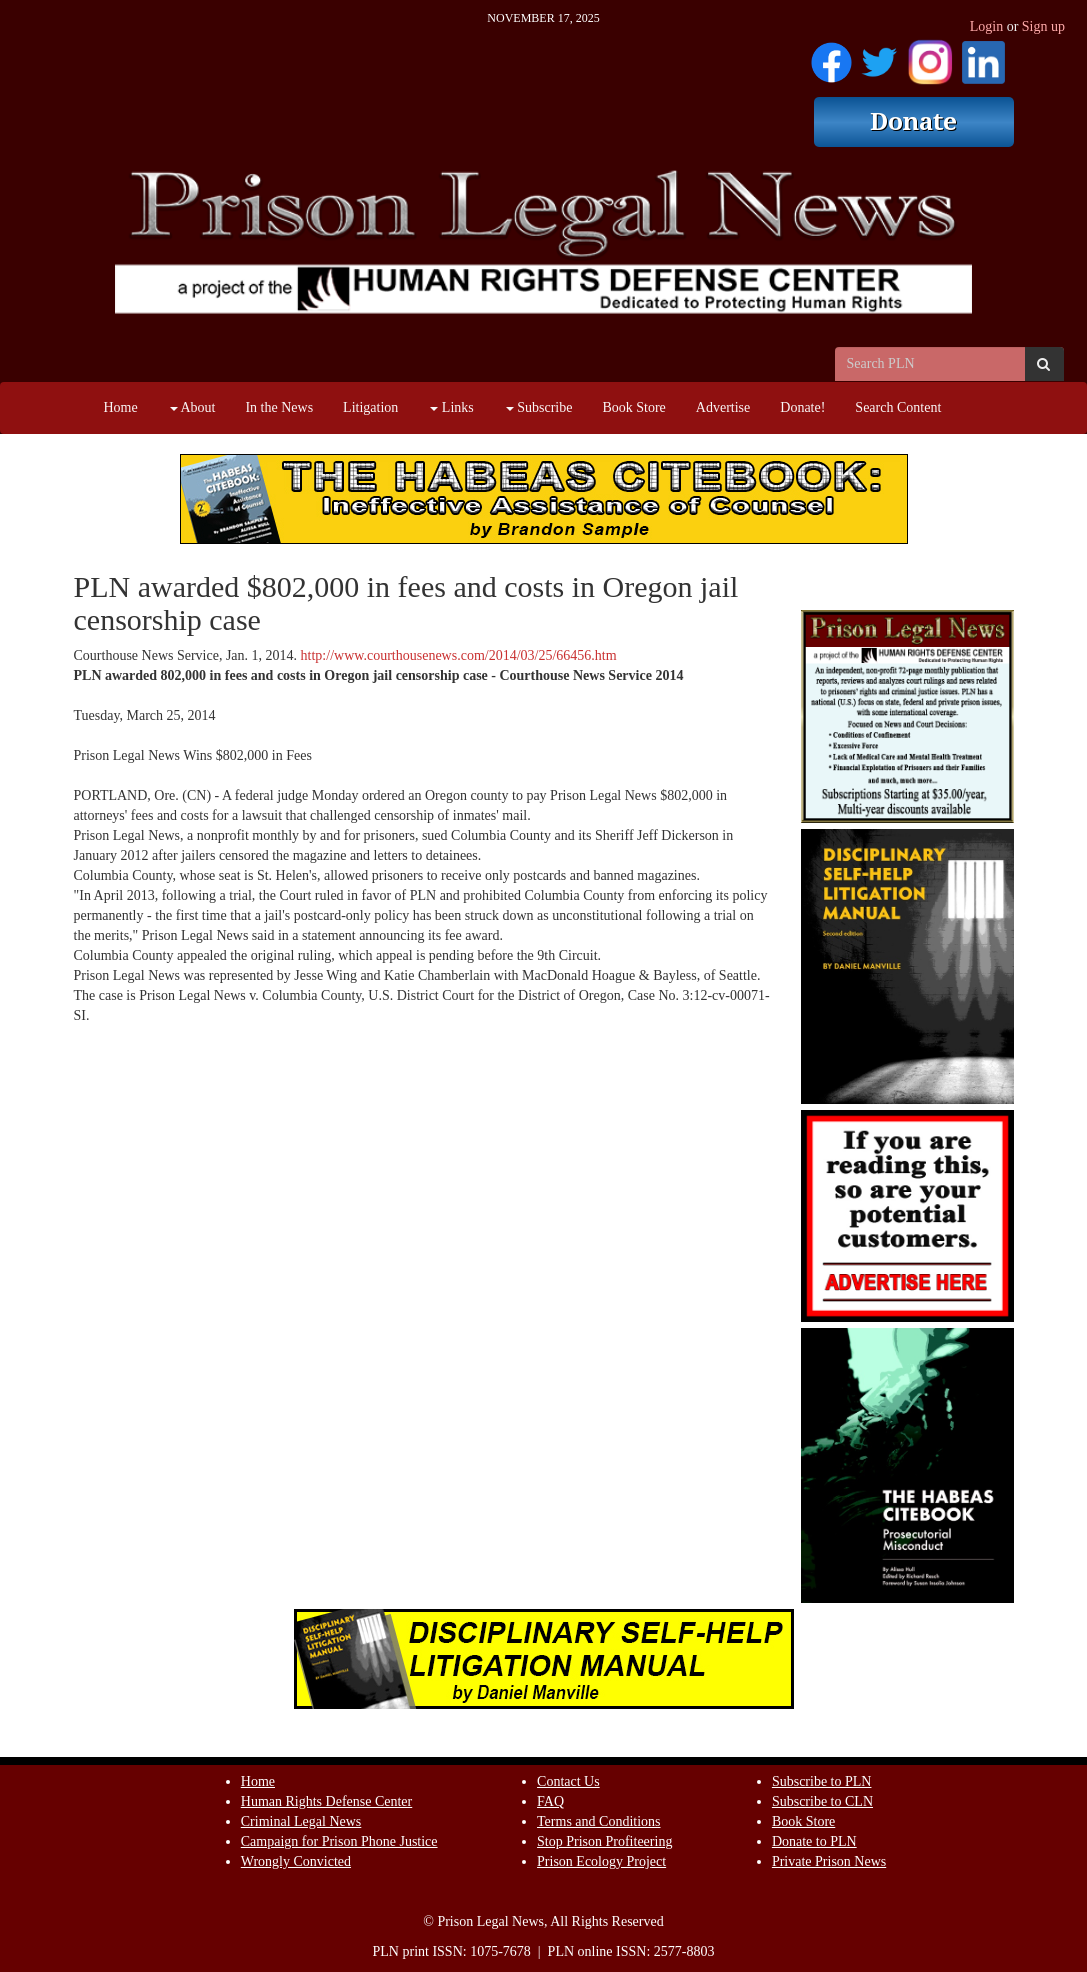 This screenshot has width=1087, height=1972. What do you see at coordinates (568, 1781) in the screenshot?
I see `Contact Us` at bounding box center [568, 1781].